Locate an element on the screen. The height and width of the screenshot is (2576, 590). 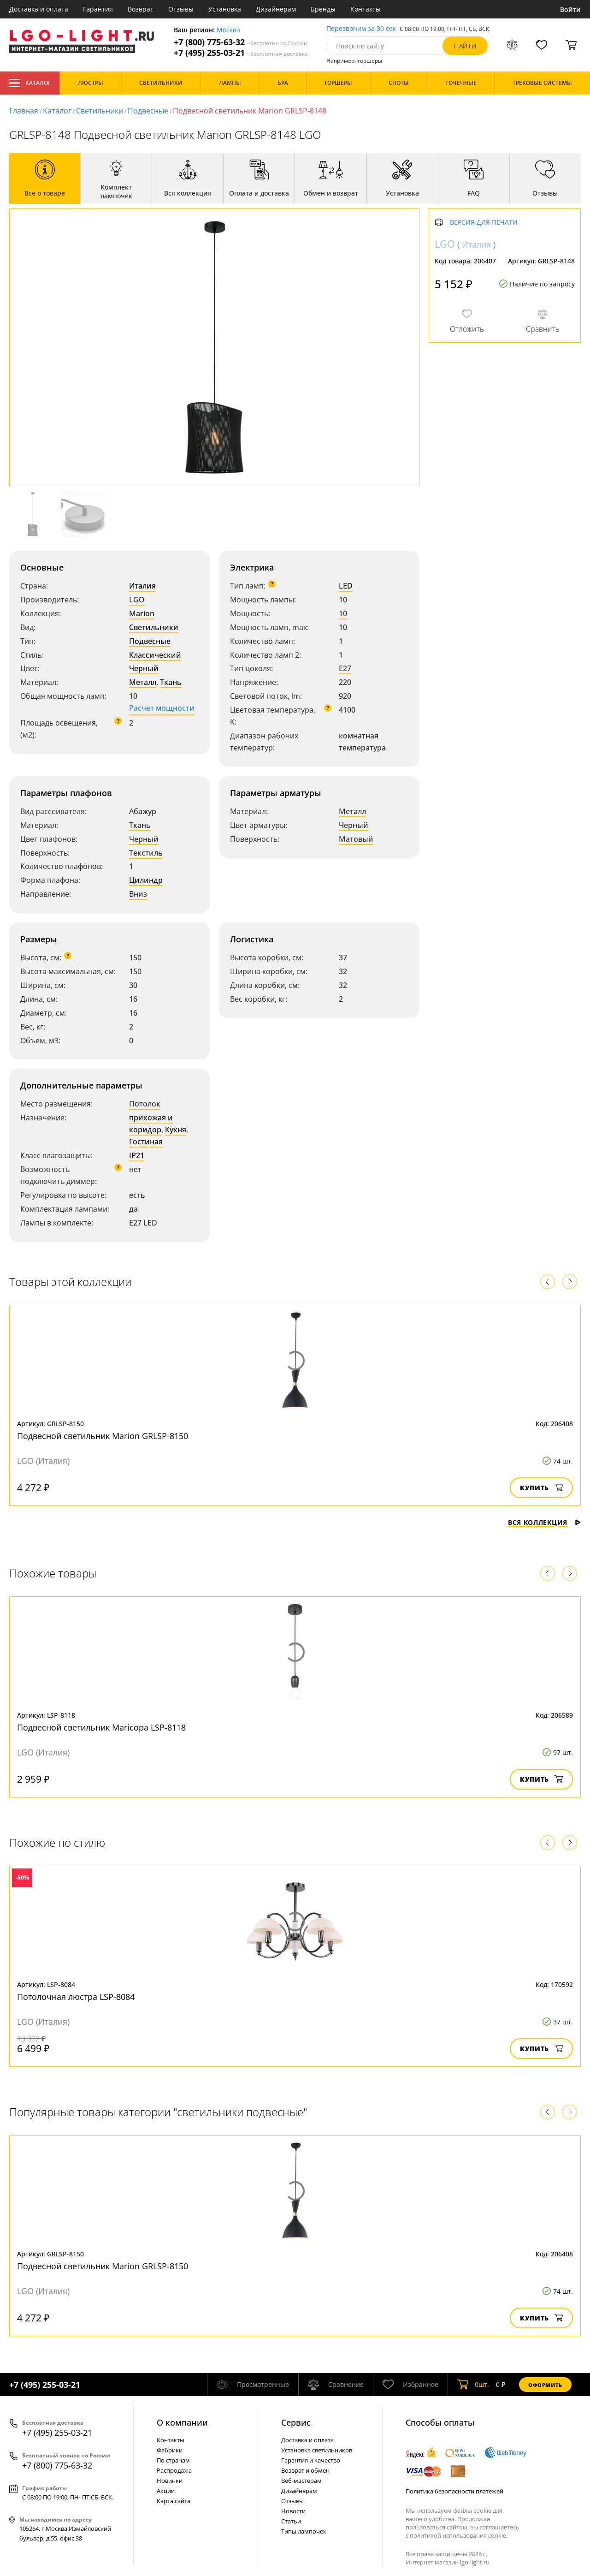
Статьи is located at coordinates (291, 2521).